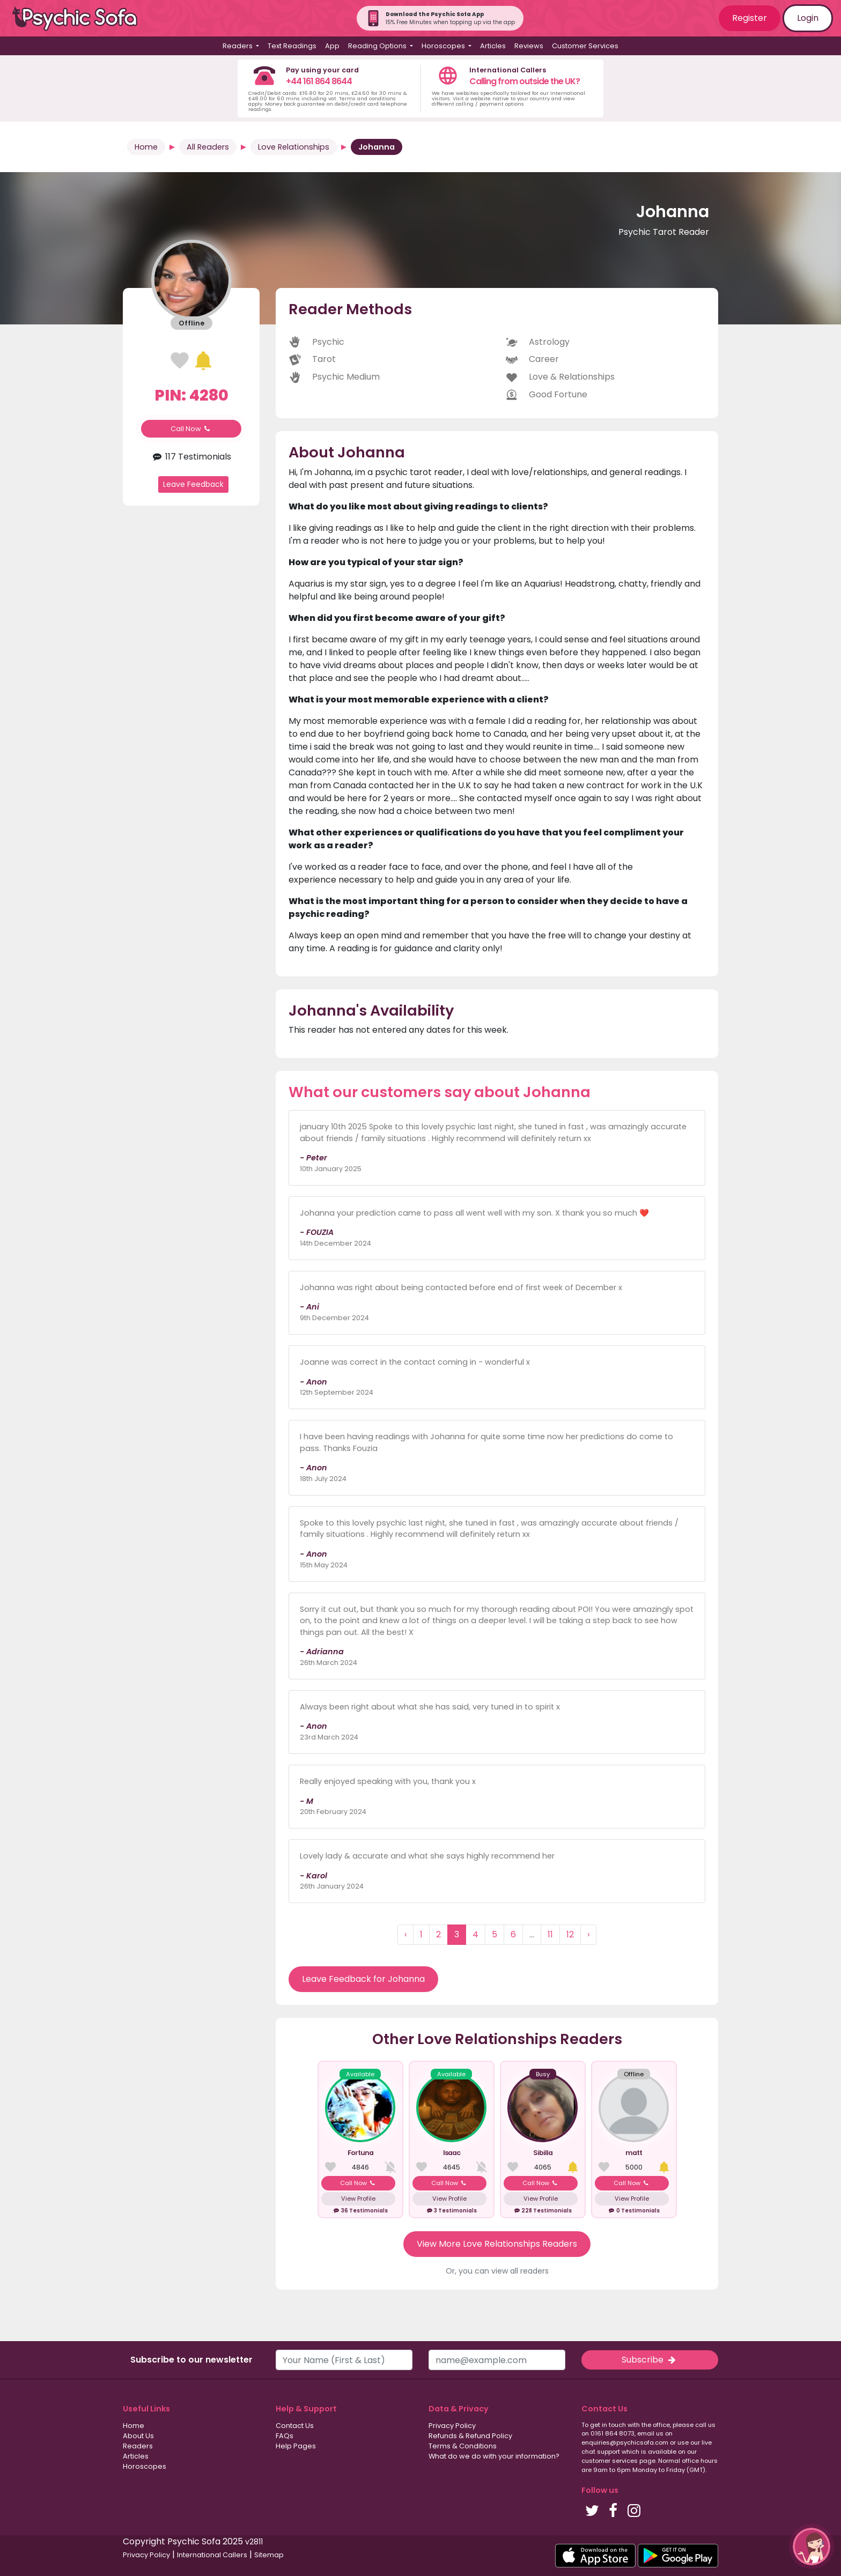 Image resolution: width=841 pixels, height=2576 pixels. I want to click on Leave Feedback, so click(193, 484).